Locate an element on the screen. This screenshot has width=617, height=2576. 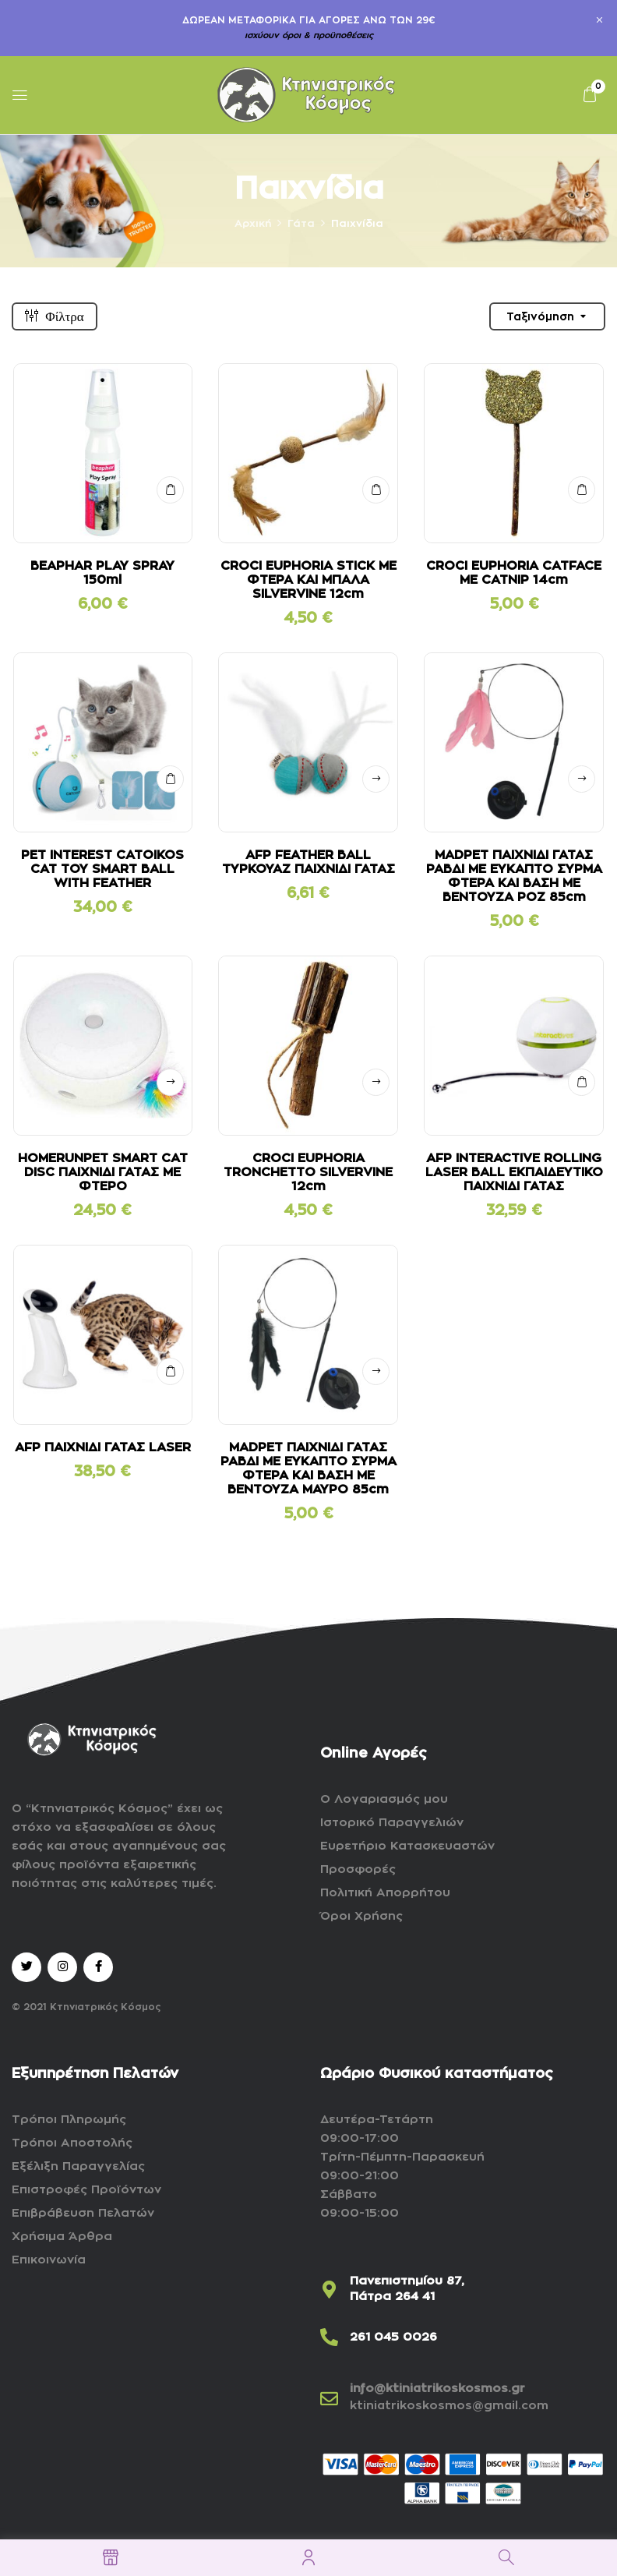
Όροι Χρήσης is located at coordinates (361, 1916).